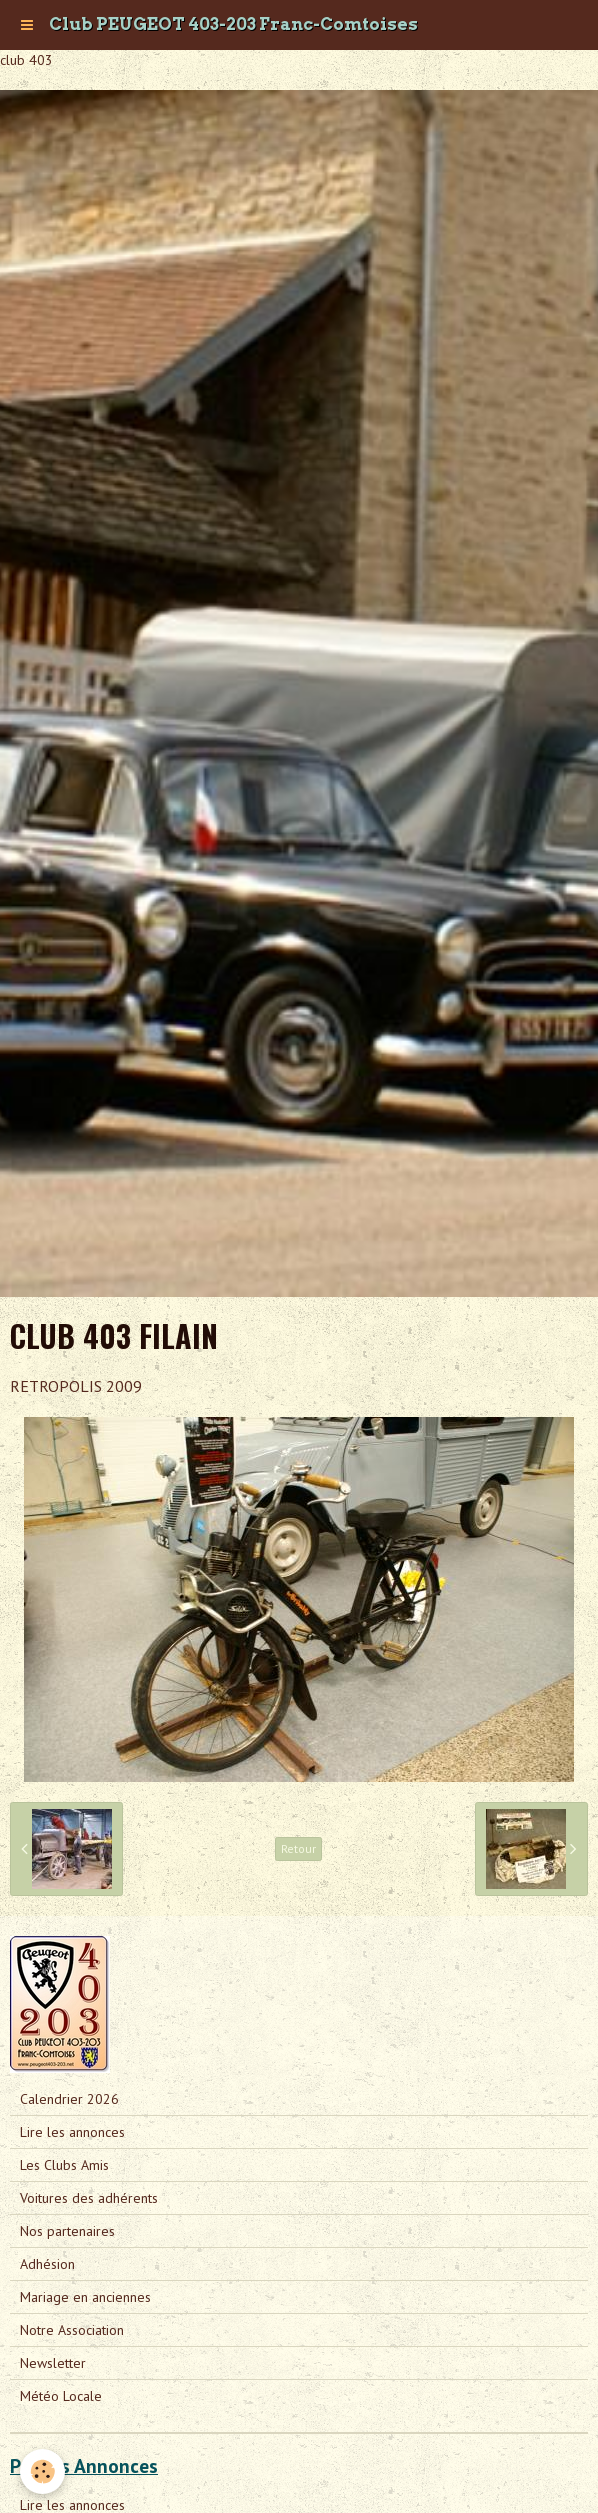  Describe the element at coordinates (61, 2396) in the screenshot. I see `Météo Locale` at that location.